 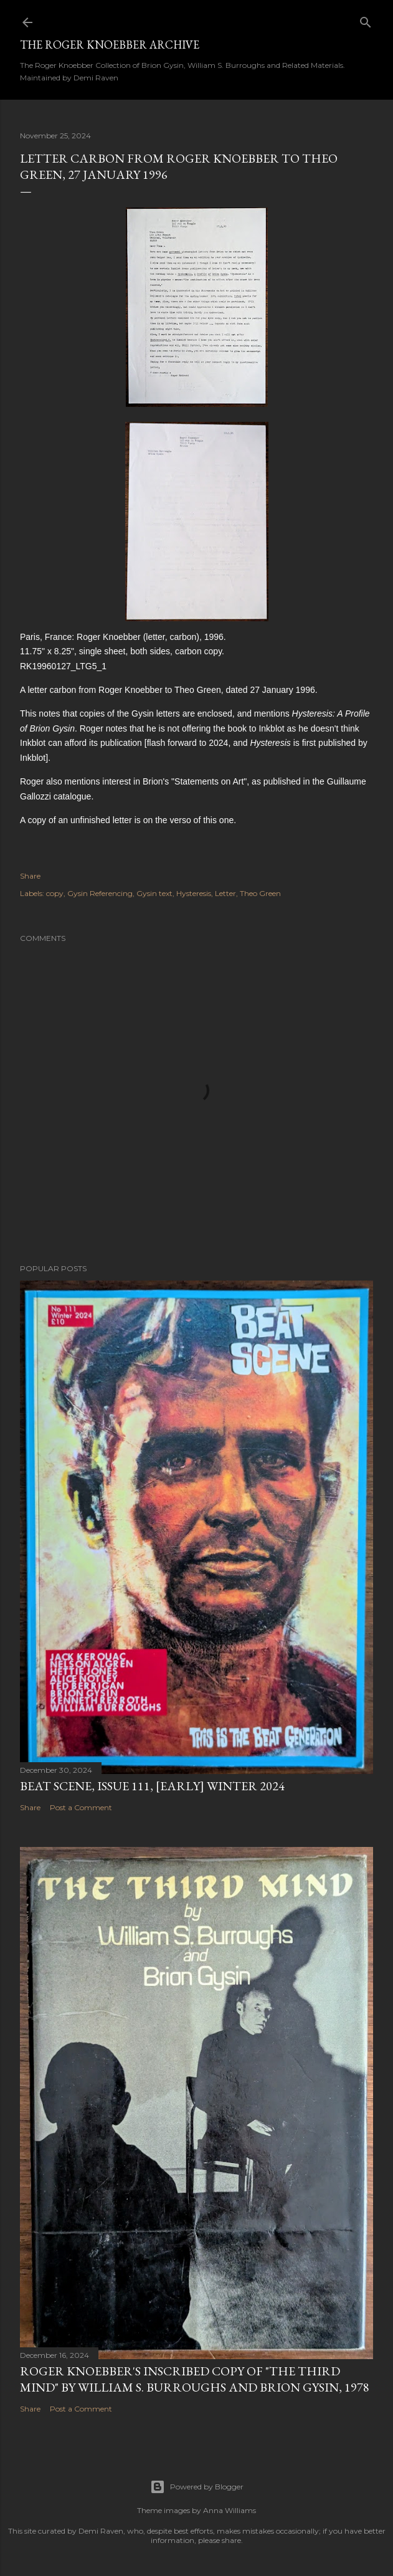 What do you see at coordinates (365, 19) in the screenshot?
I see `[Search]` at bounding box center [365, 19].